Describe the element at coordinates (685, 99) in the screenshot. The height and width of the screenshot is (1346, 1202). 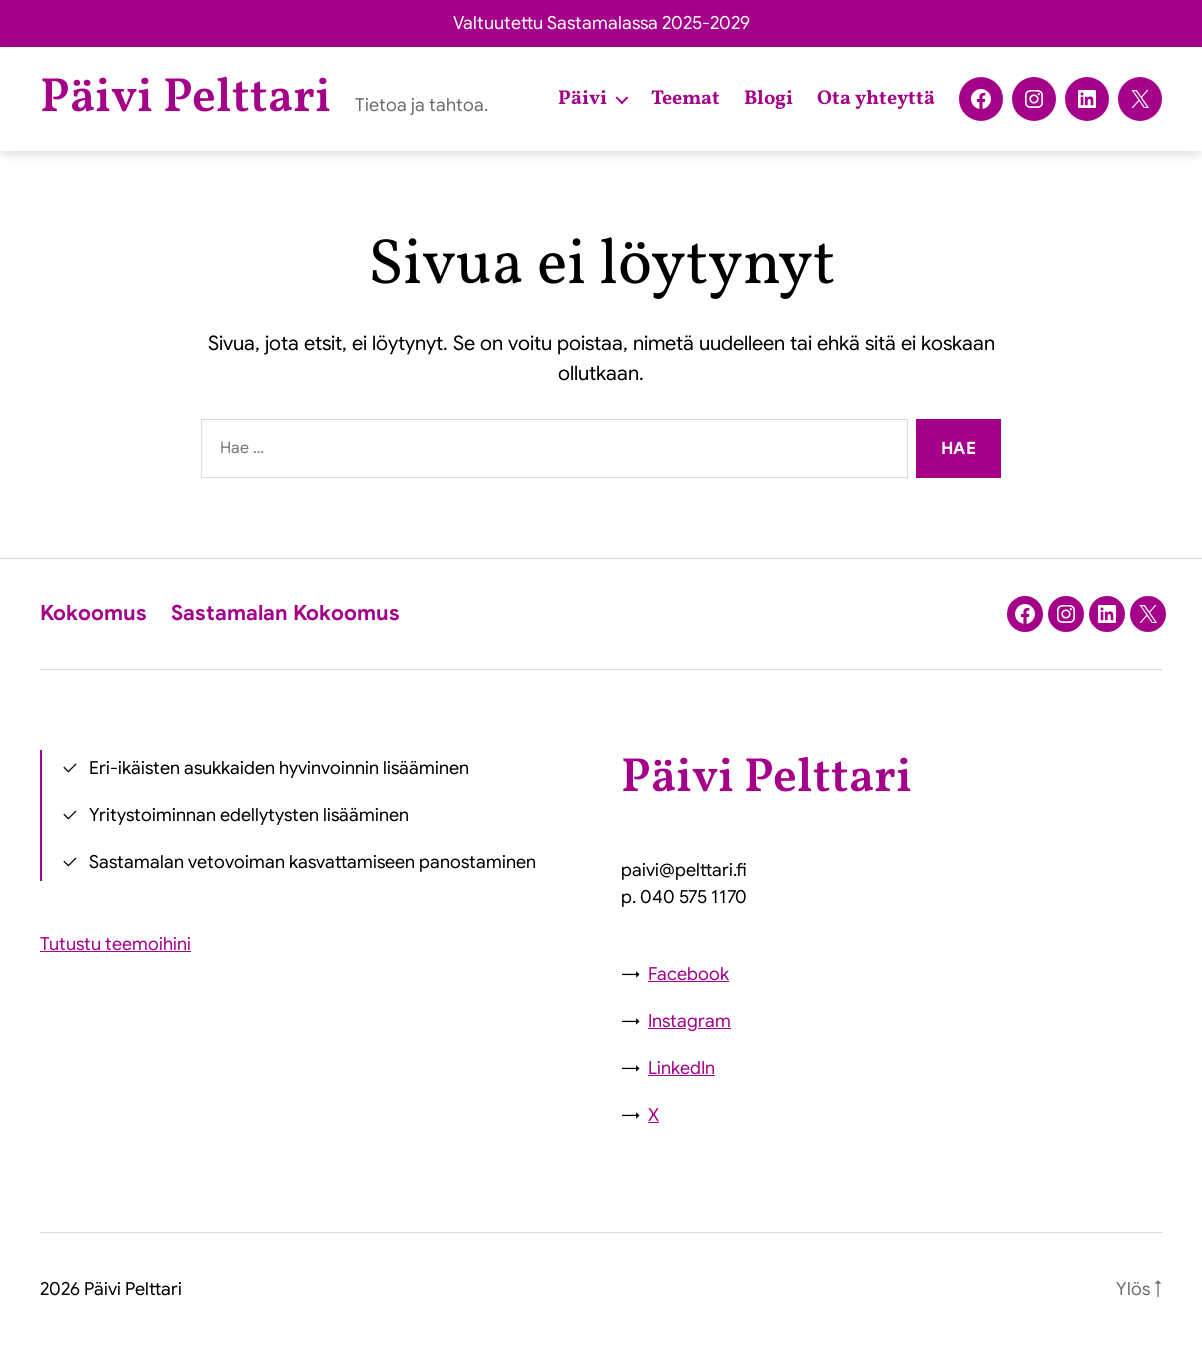
I see `Teemat` at that location.